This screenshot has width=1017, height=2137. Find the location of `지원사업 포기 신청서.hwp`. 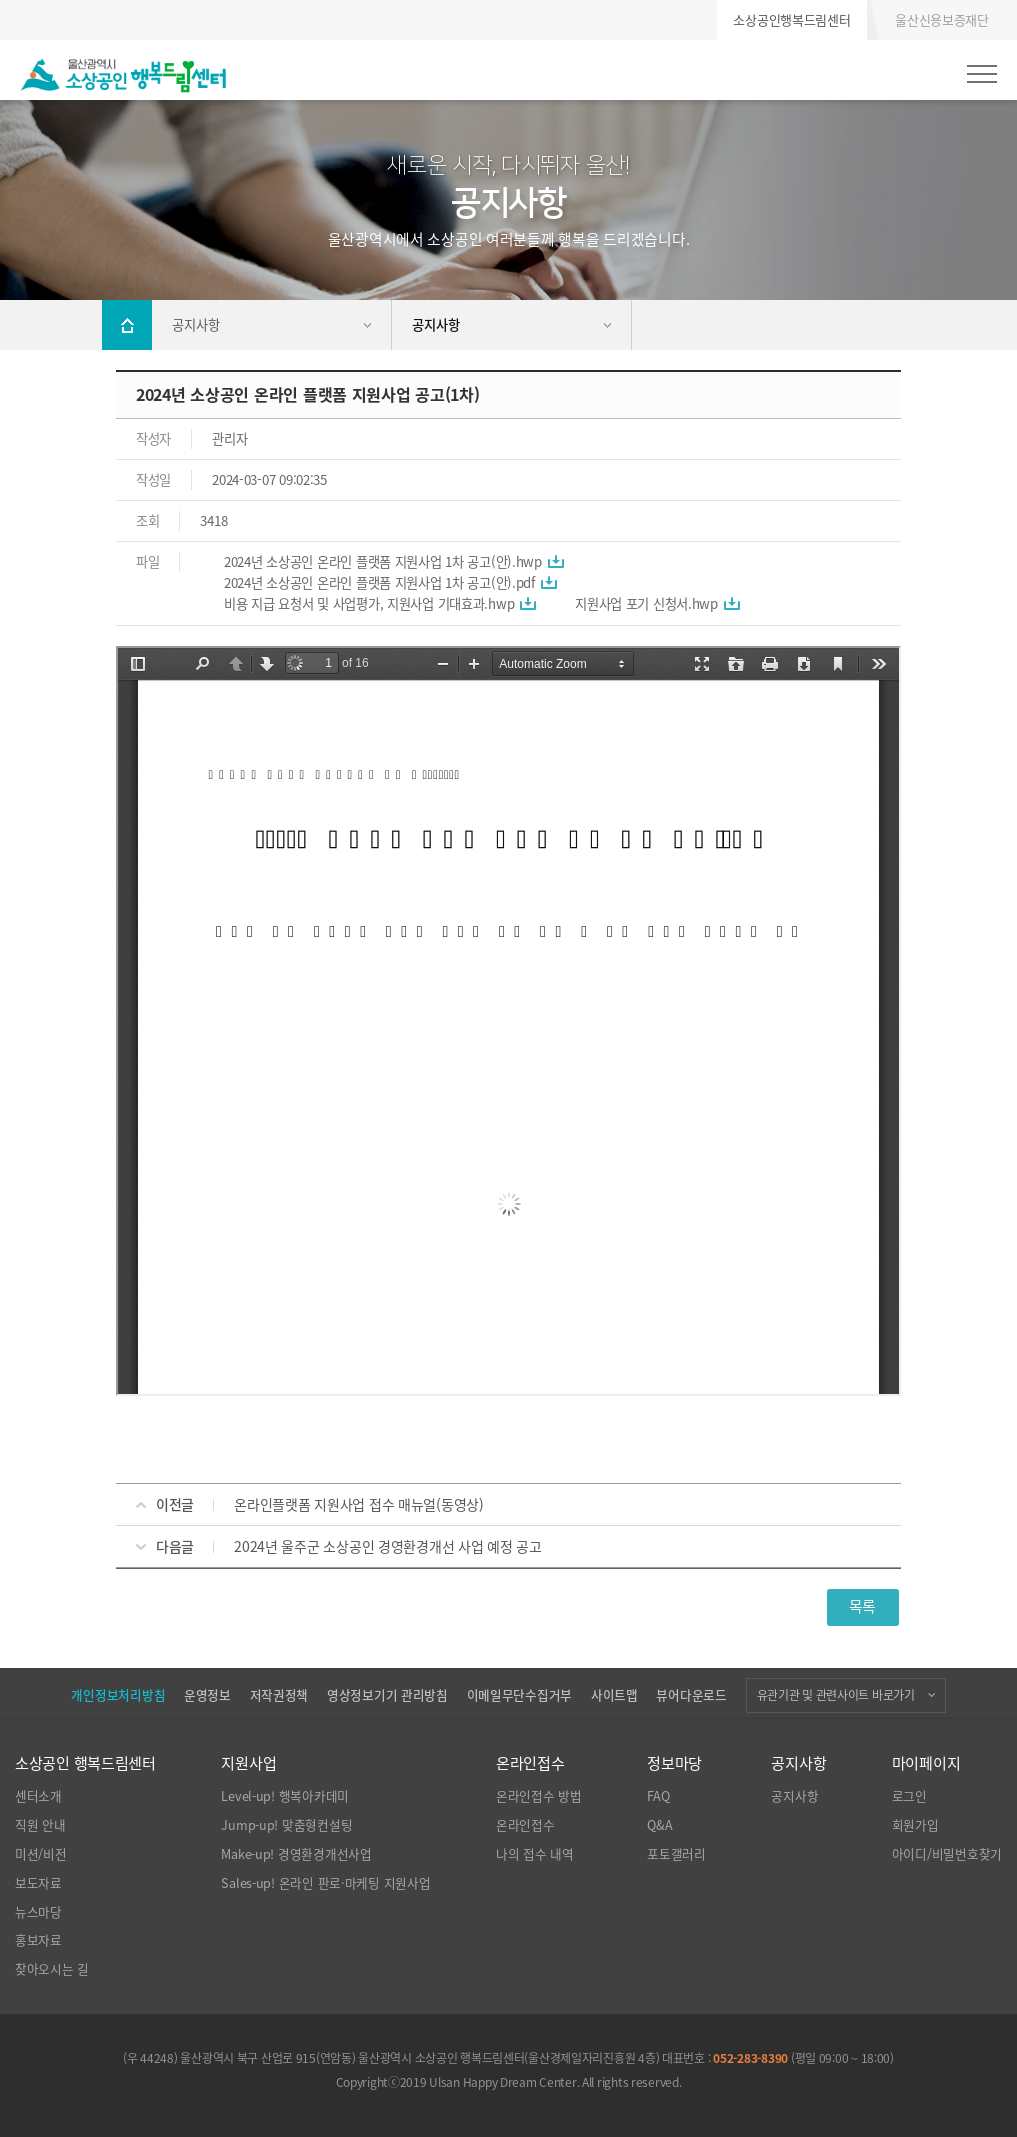

지원사업 포기 신청서.hwp is located at coordinates (646, 603).